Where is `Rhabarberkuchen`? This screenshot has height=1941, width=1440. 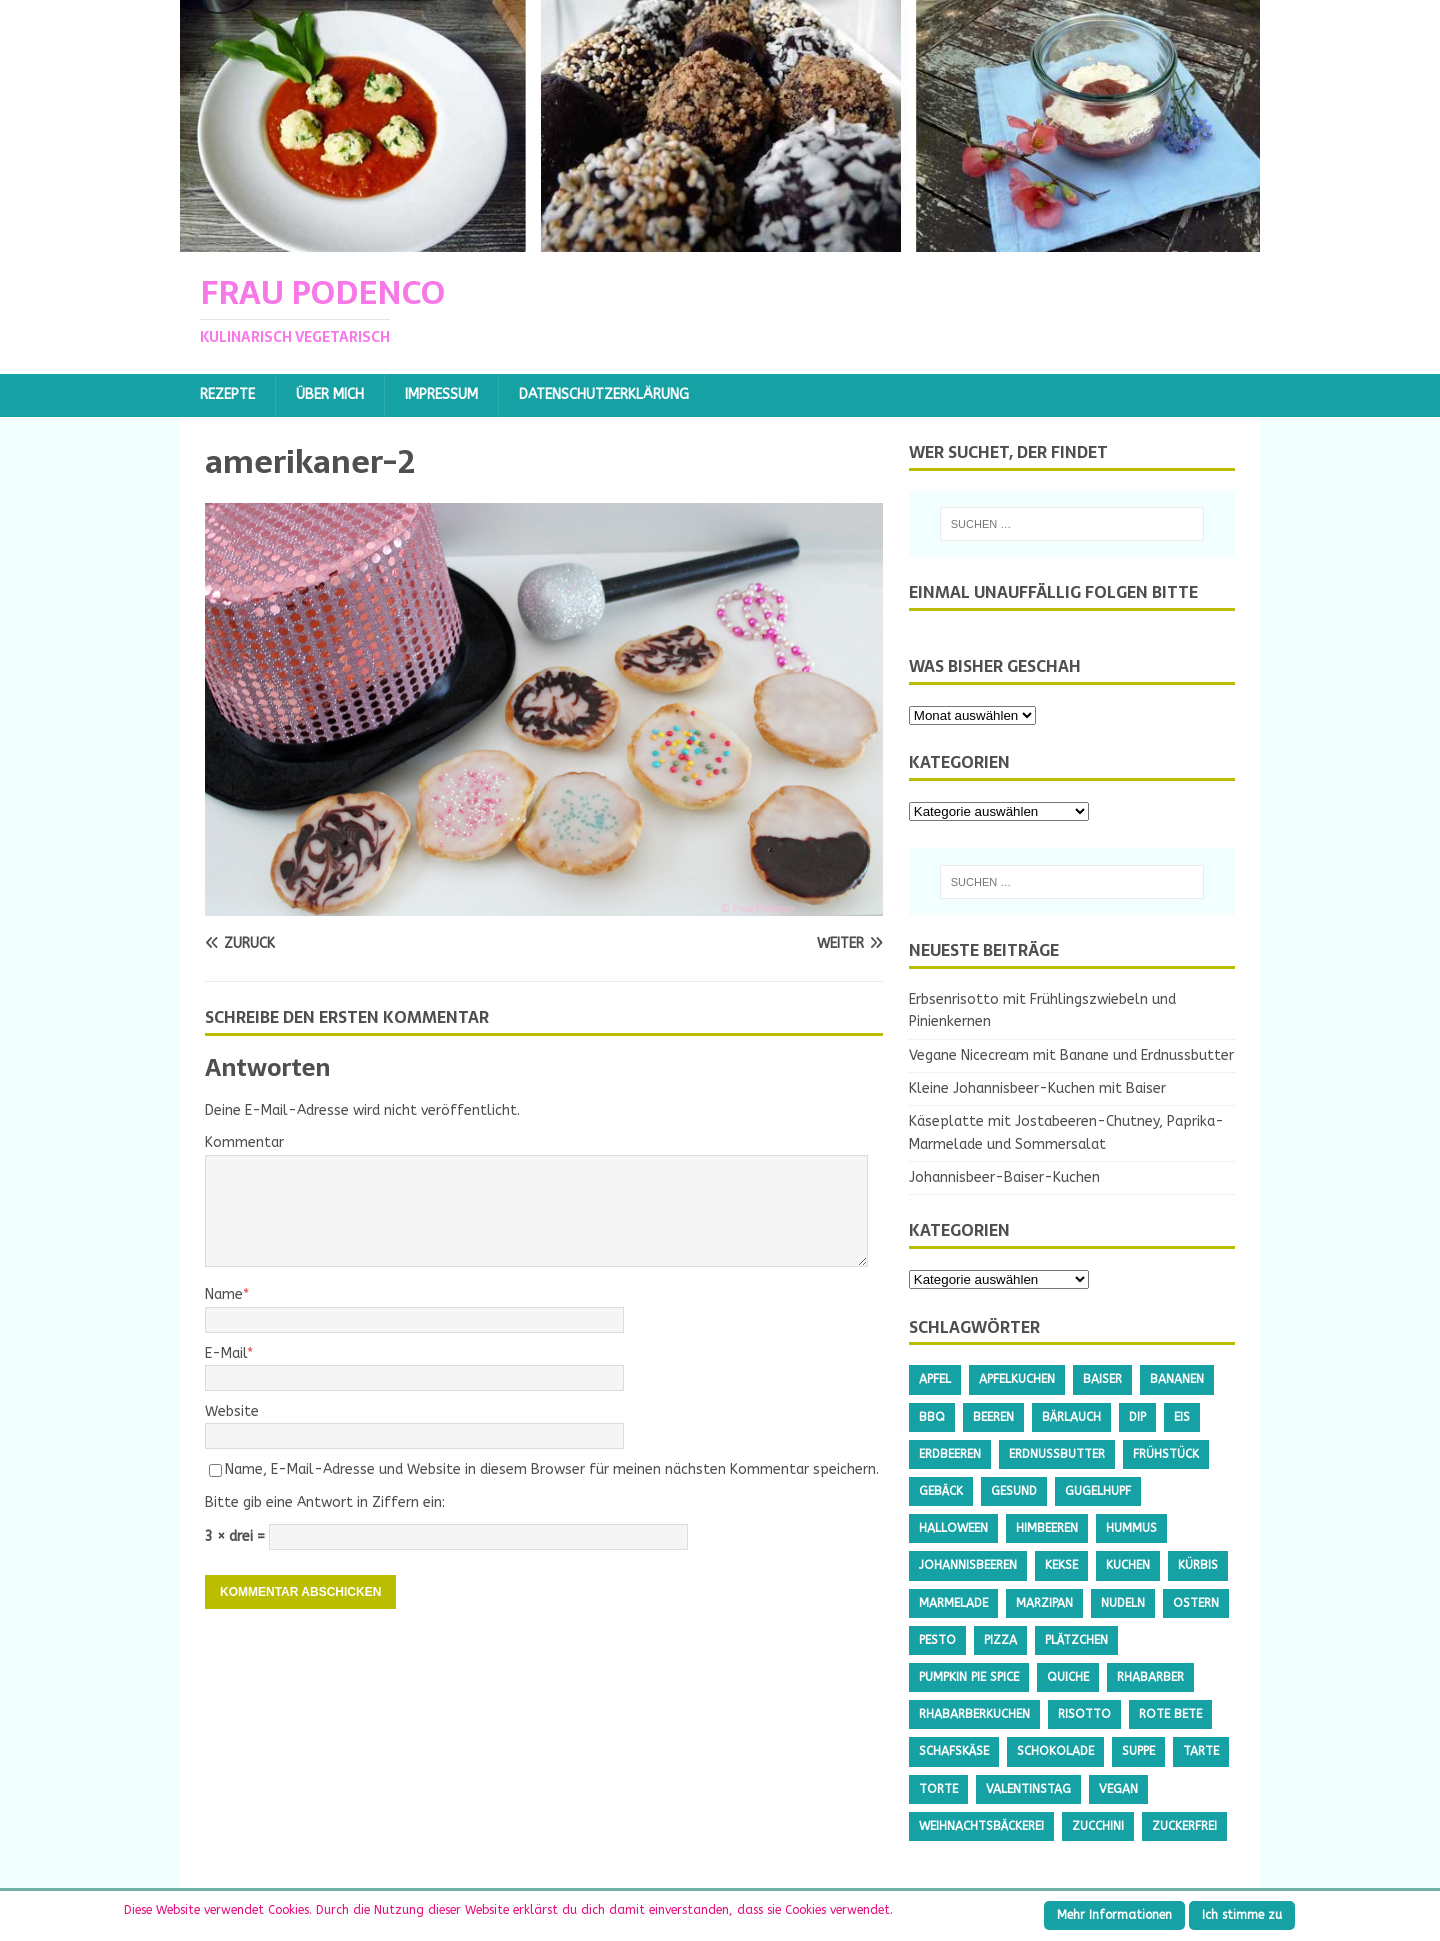
Rhabarberkuchen is located at coordinates (974, 1714).